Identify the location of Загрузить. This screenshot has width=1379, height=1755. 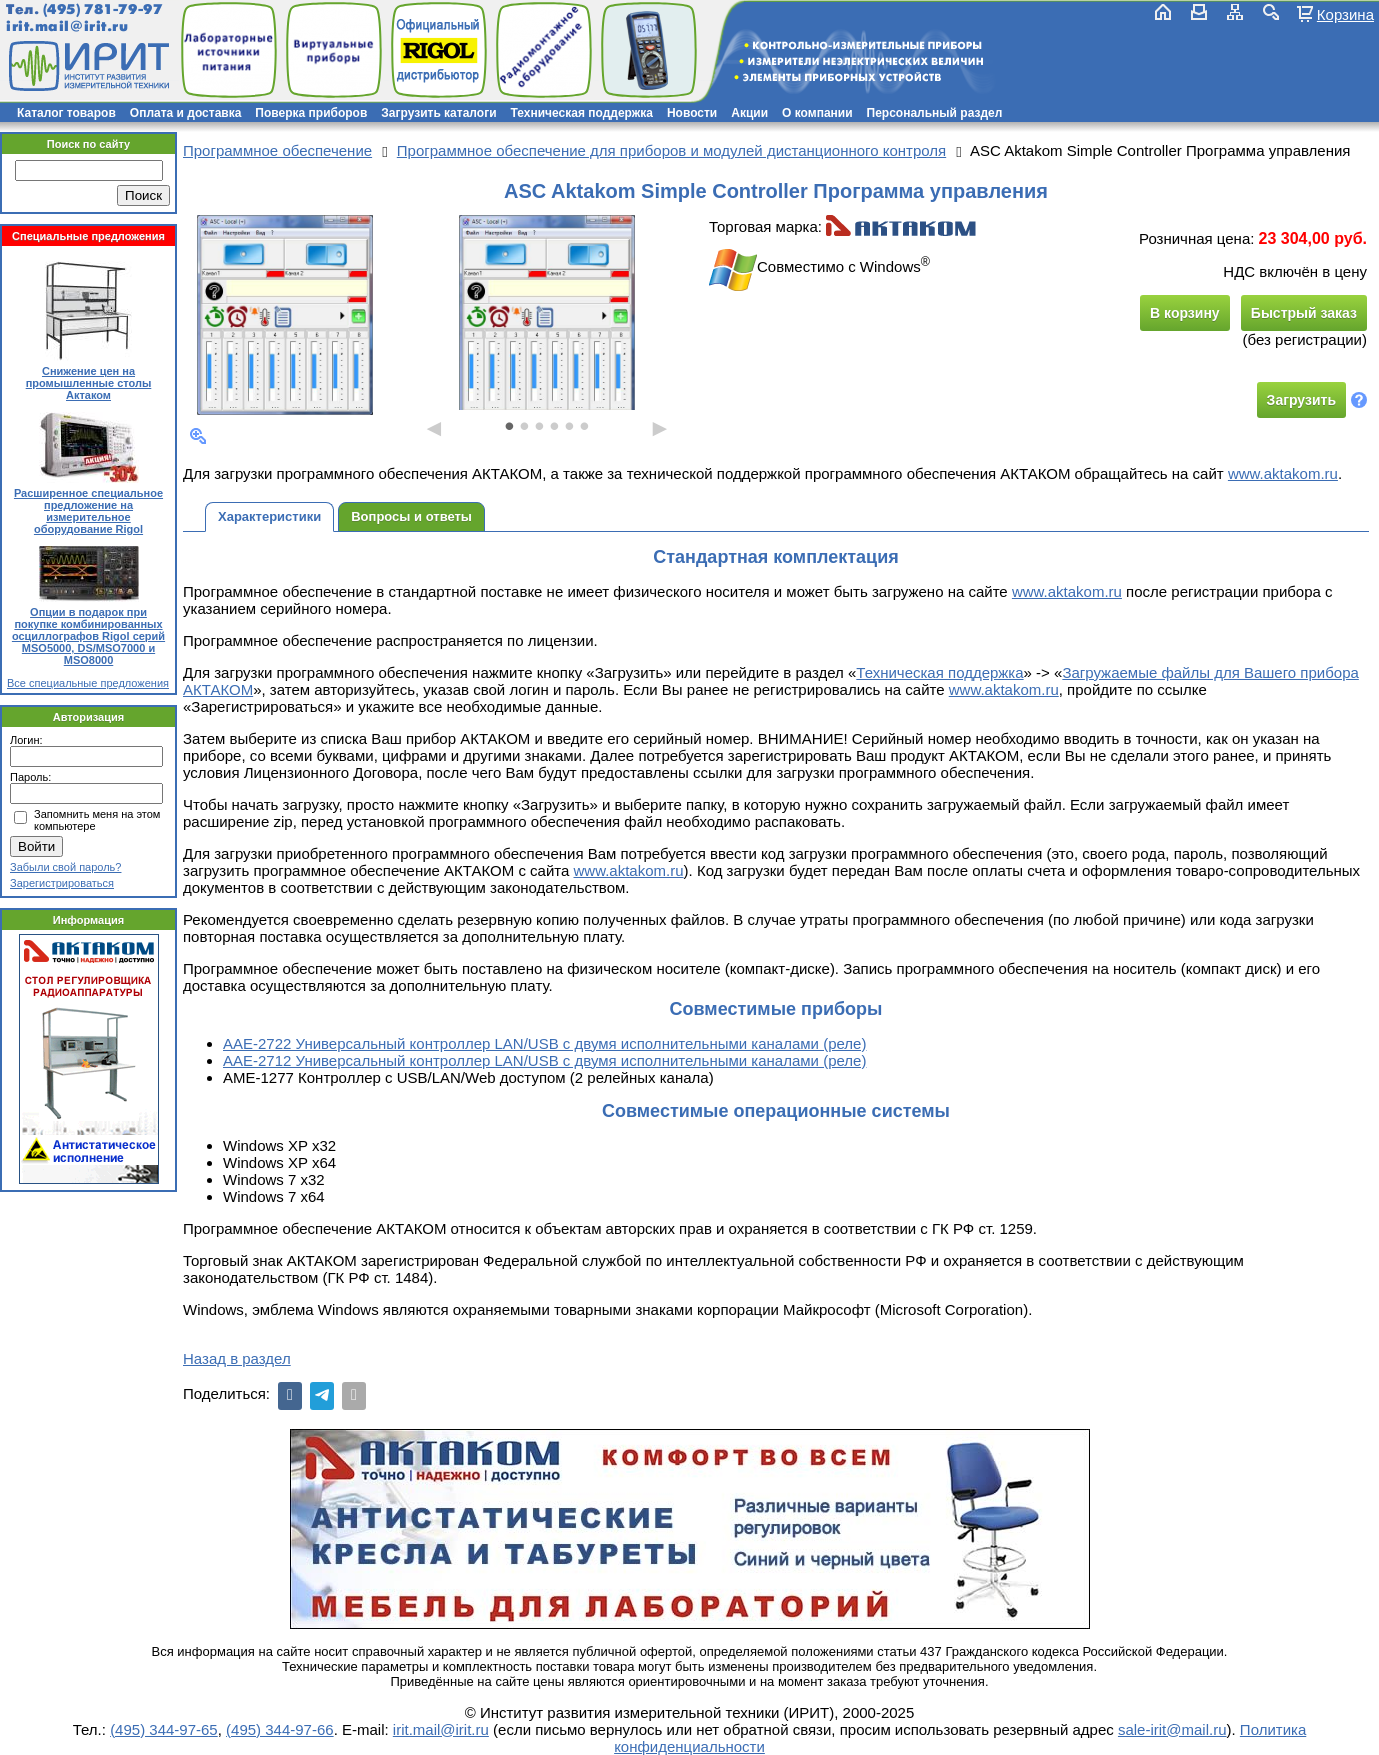
(1301, 400).